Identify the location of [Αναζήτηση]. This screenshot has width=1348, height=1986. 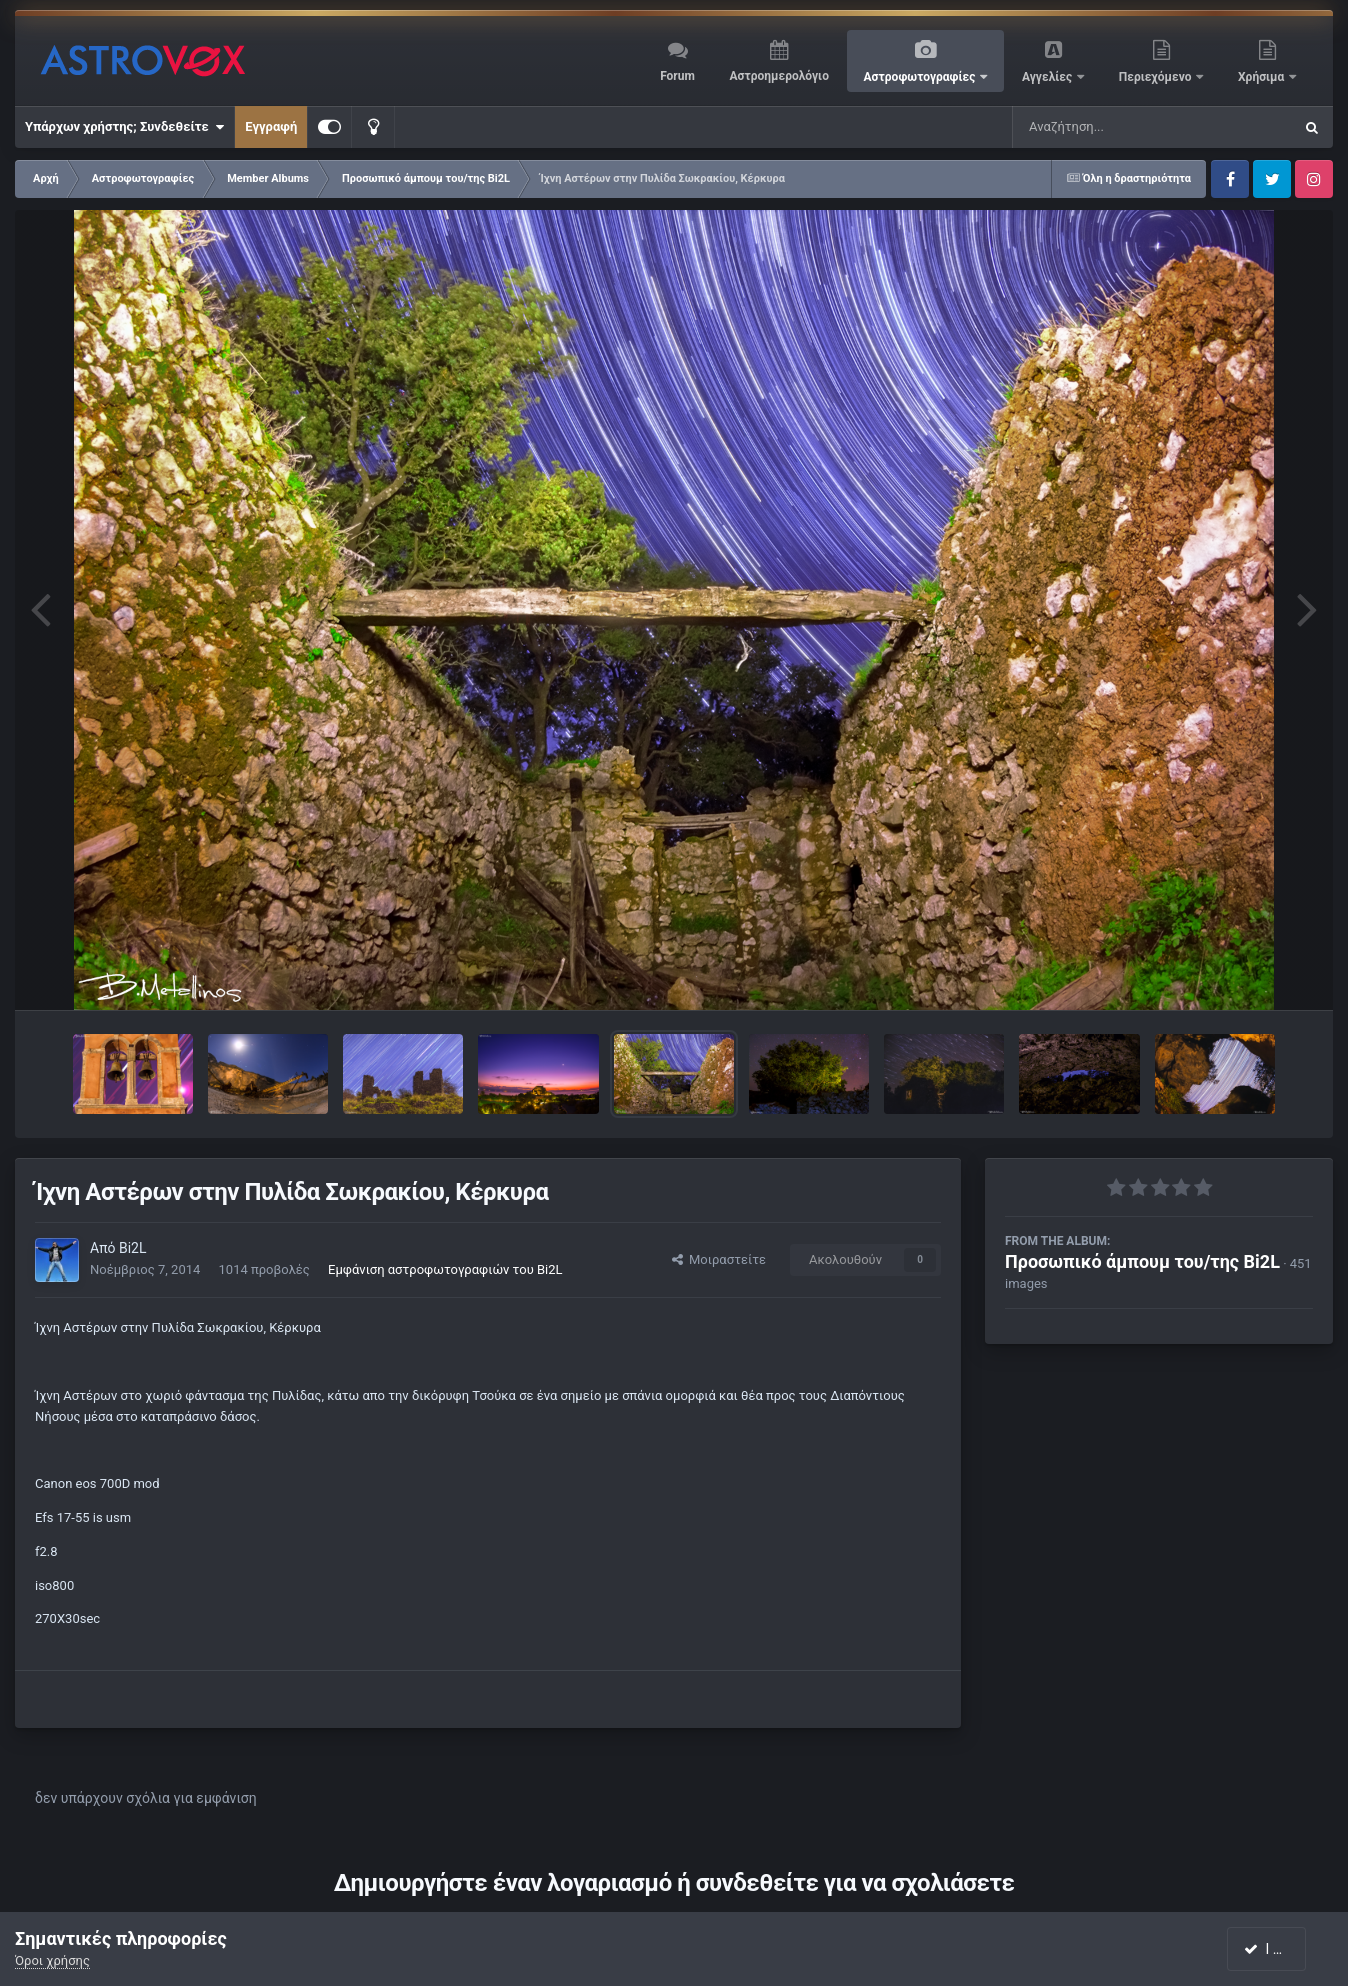
(1112, 127).